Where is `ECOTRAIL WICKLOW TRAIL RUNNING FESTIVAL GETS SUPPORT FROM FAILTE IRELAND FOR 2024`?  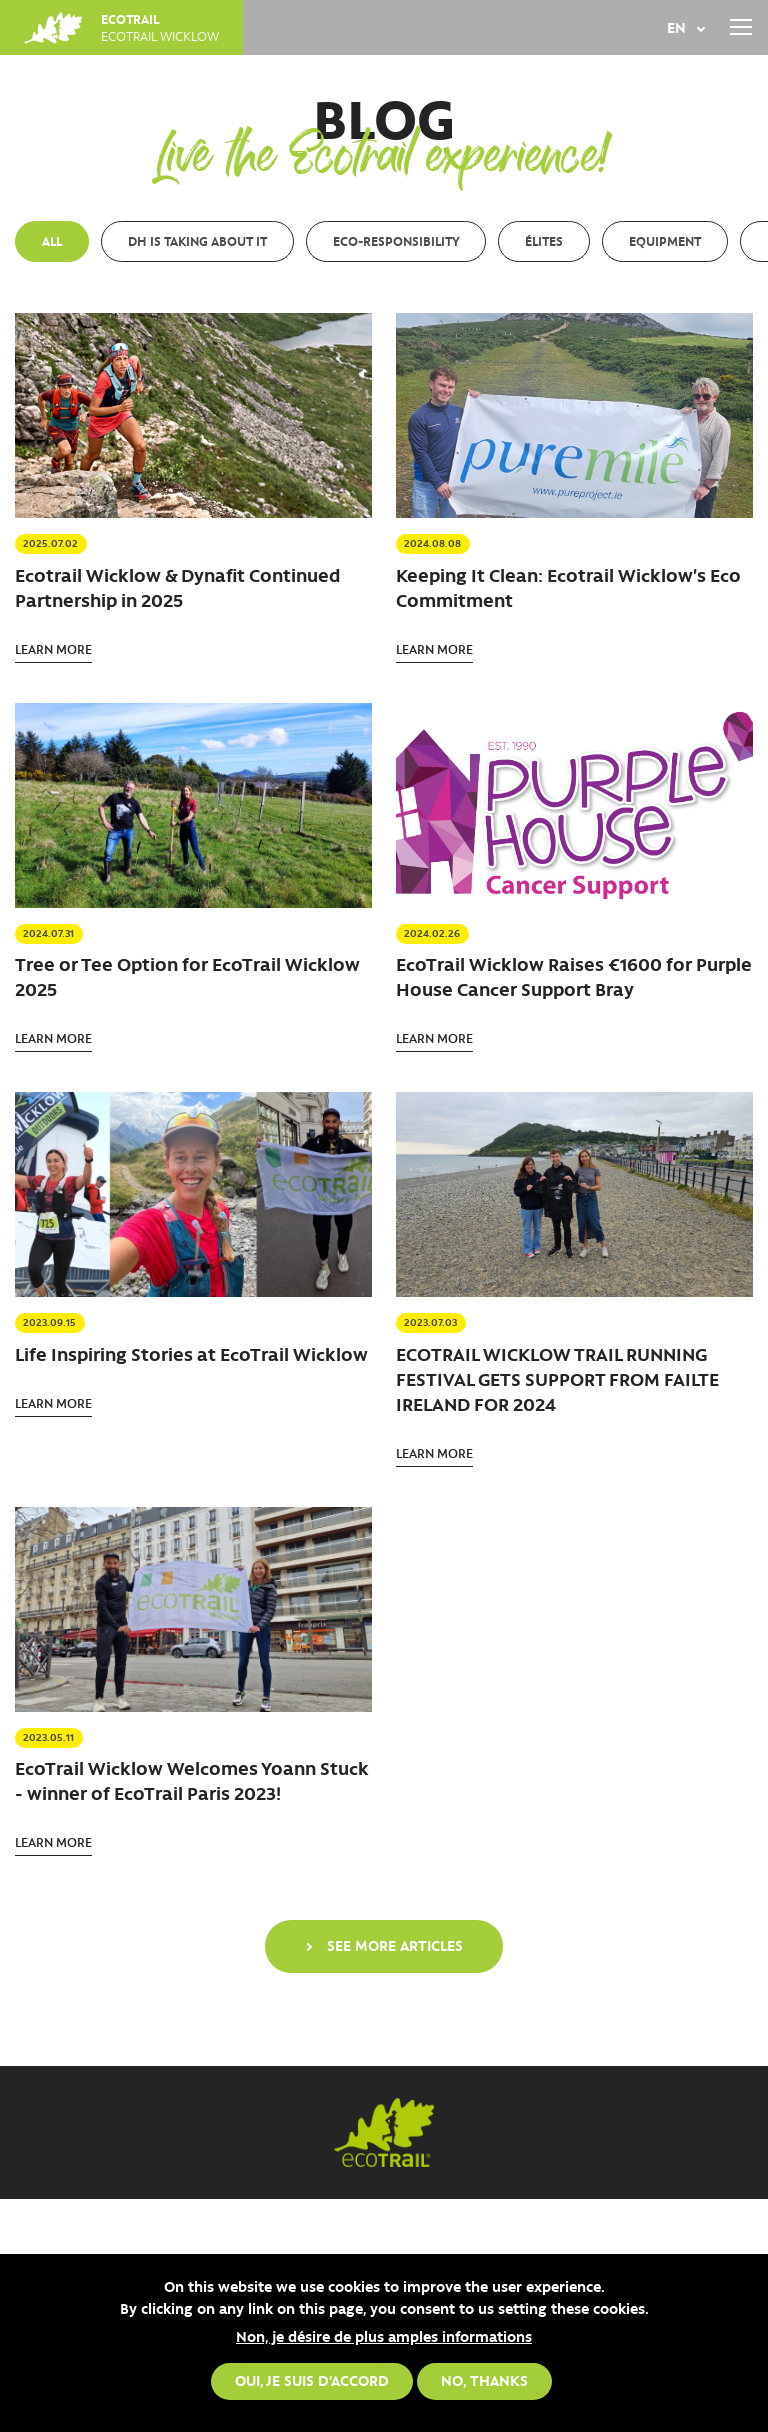
ECOTRAIL WICKLOW TRAIL RUNNING FESTIVAL GETS SUPPORT FROM FAILTE IRELAND FOR 2024 is located at coordinates (557, 1379).